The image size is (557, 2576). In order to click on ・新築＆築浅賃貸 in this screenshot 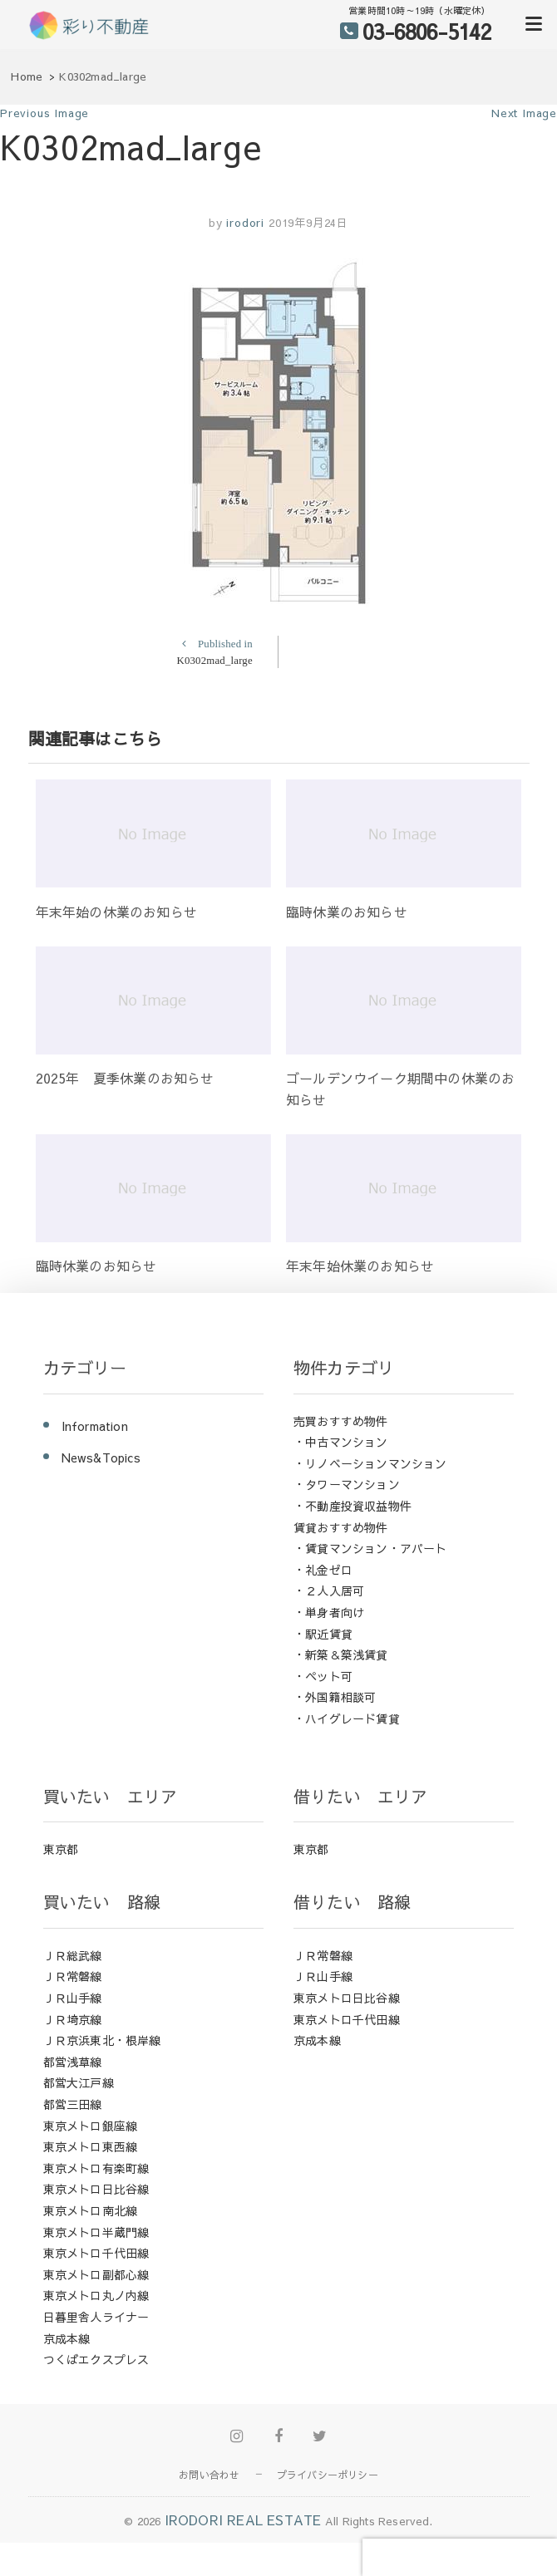, I will do `click(340, 1654)`.